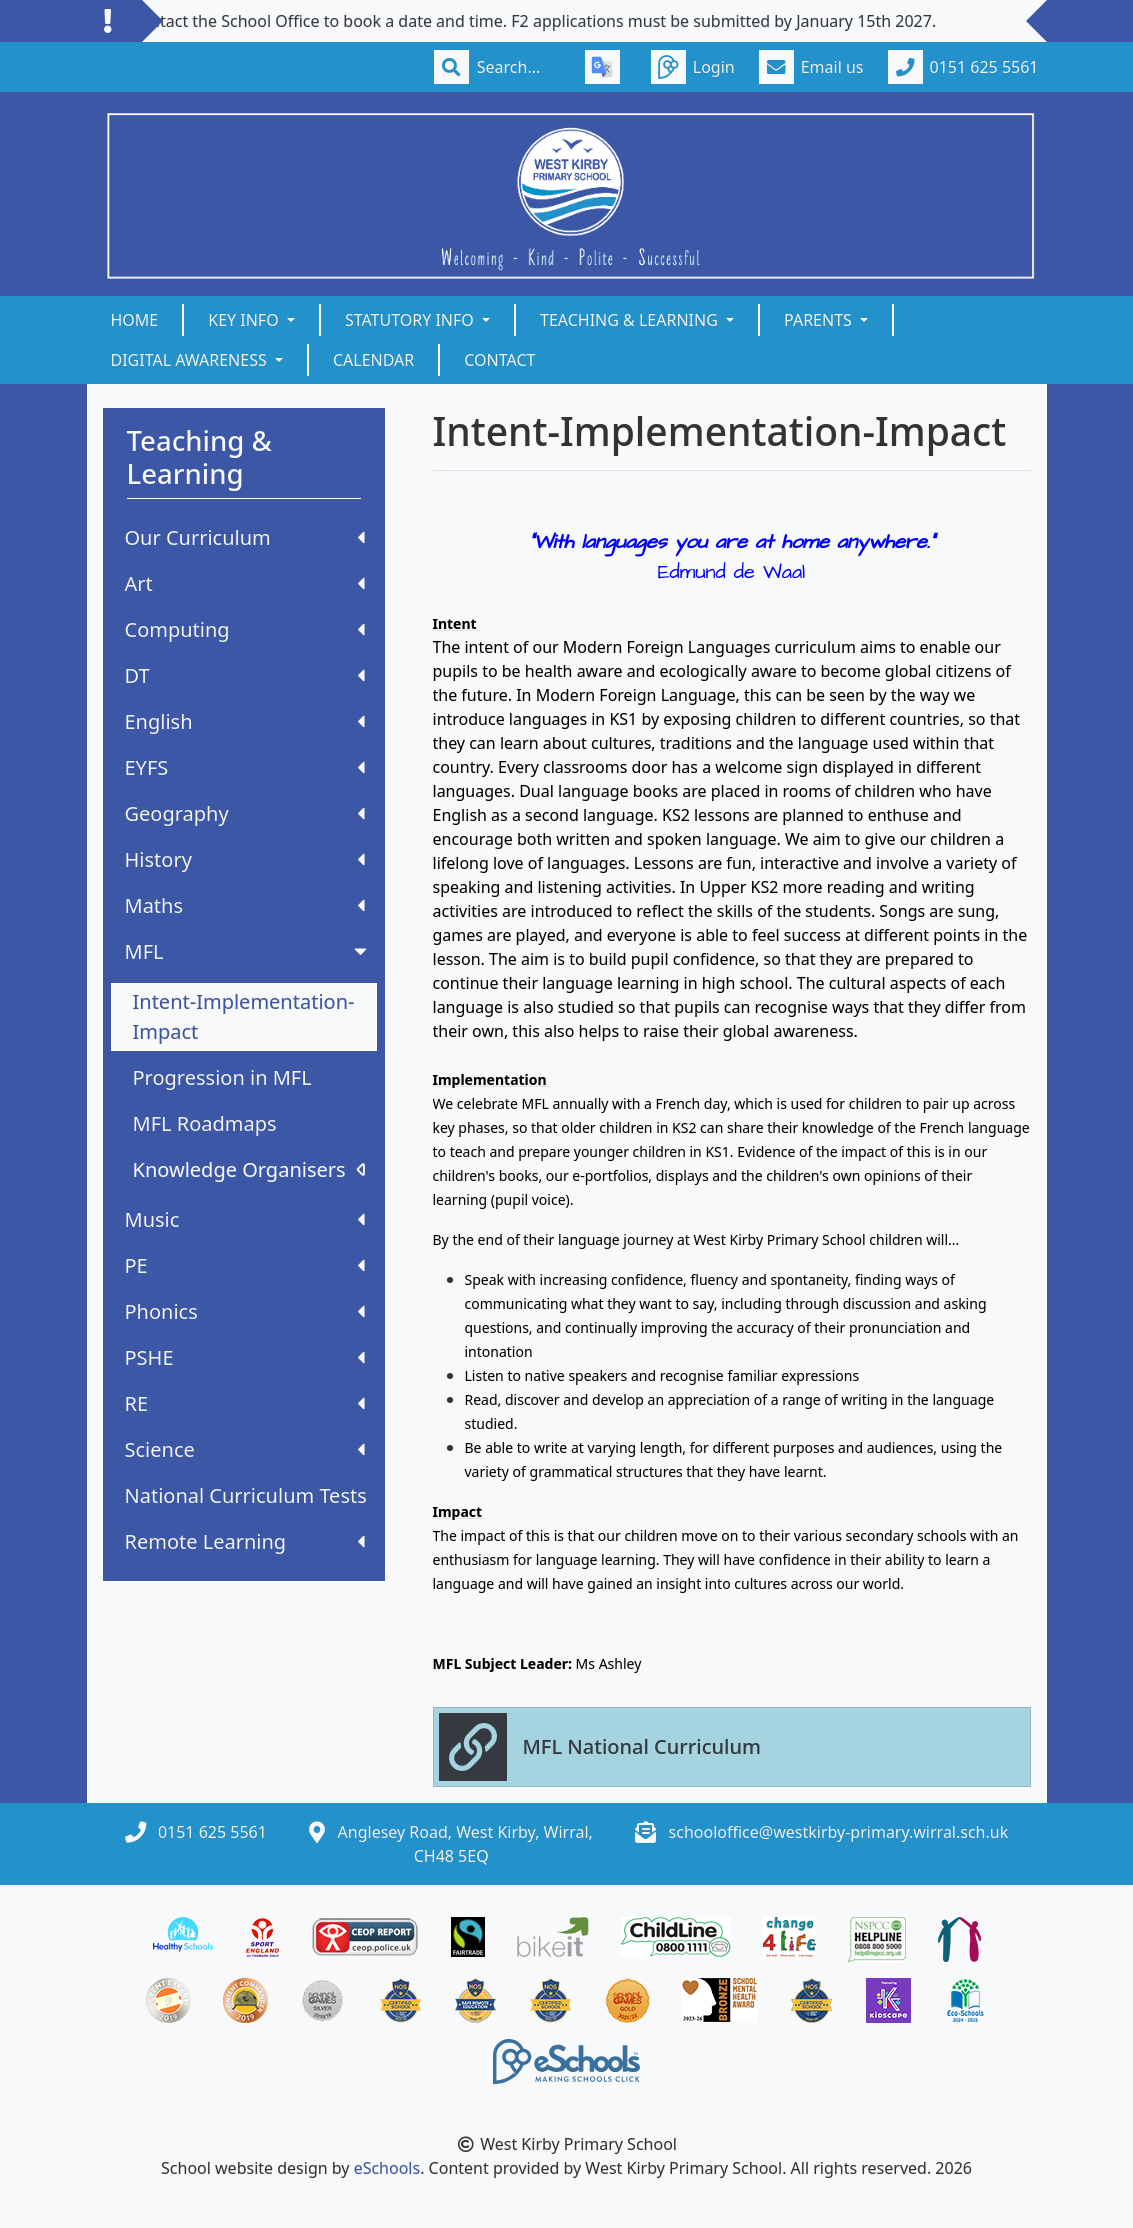  What do you see at coordinates (245, 1311) in the screenshot?
I see `Phonics` at bounding box center [245, 1311].